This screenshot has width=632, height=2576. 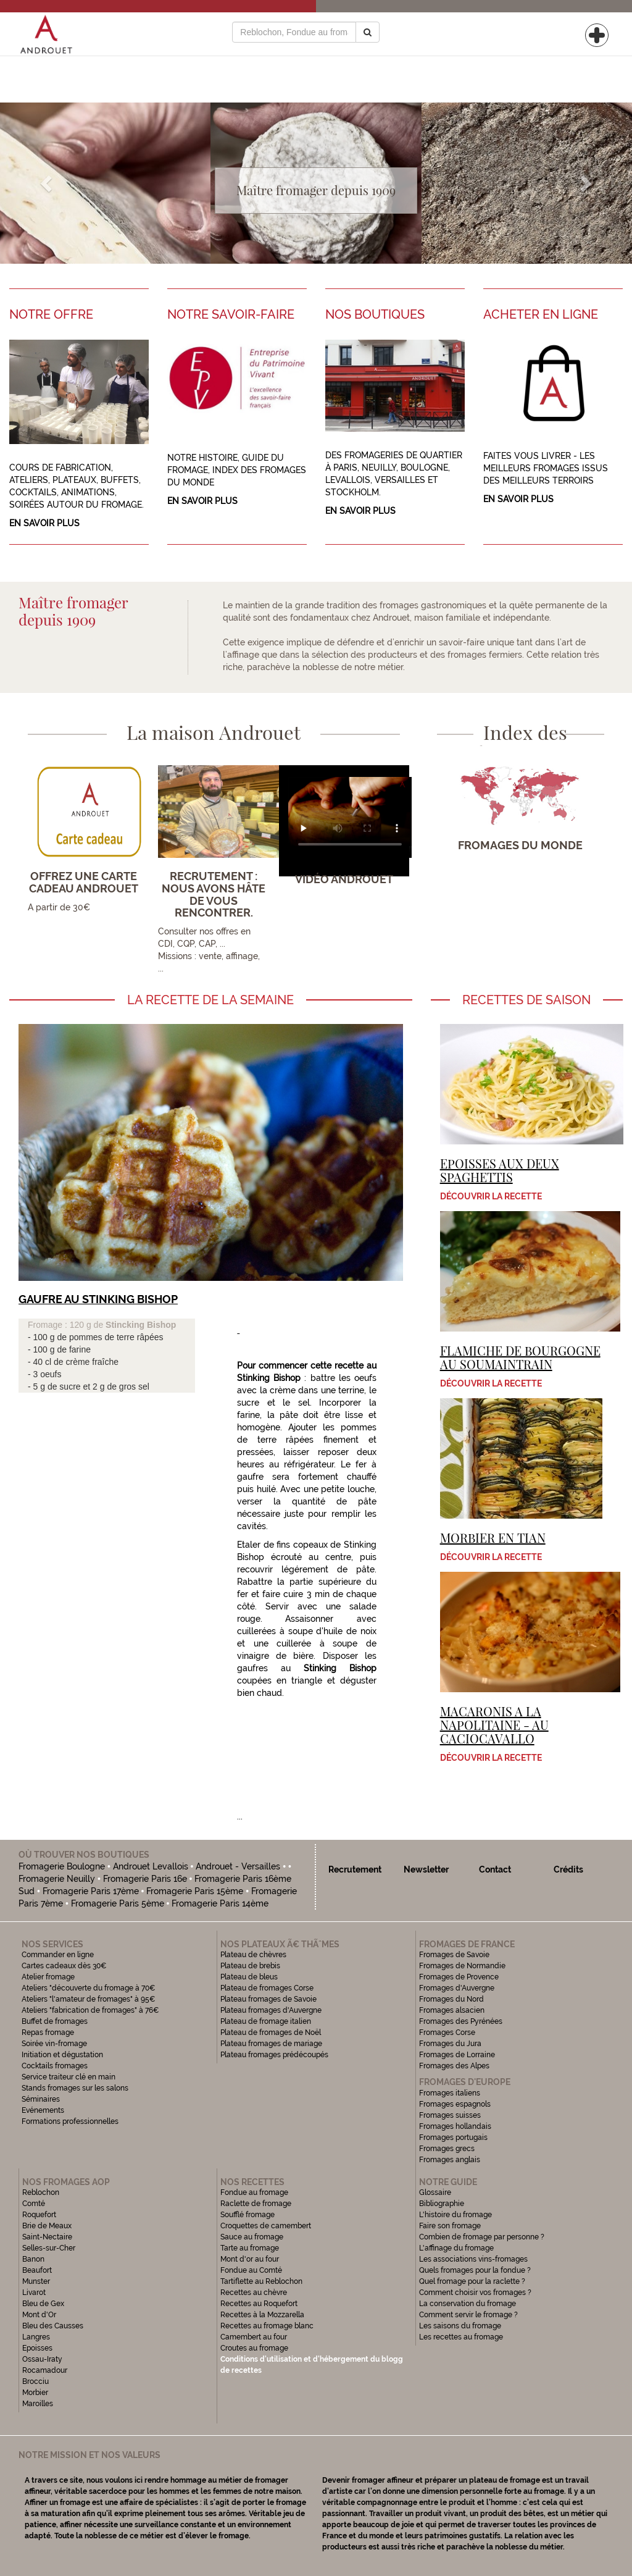 What do you see at coordinates (454, 1954) in the screenshot?
I see `Fromages de Savoie` at bounding box center [454, 1954].